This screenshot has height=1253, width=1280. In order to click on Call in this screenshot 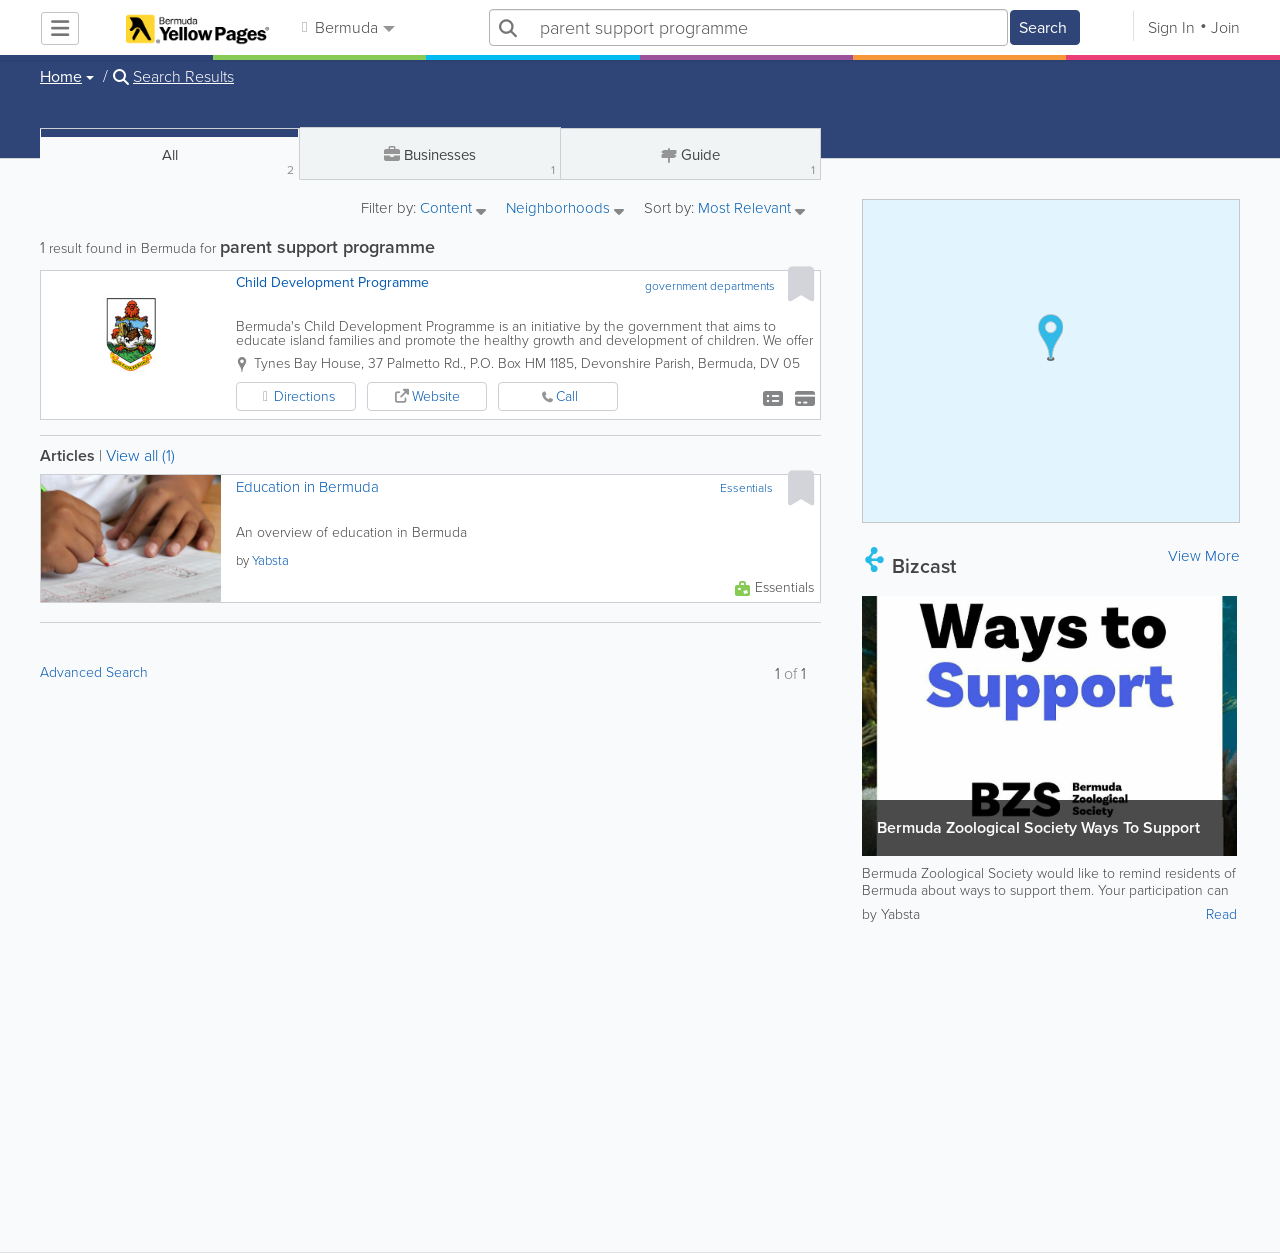, I will do `click(567, 396)`.